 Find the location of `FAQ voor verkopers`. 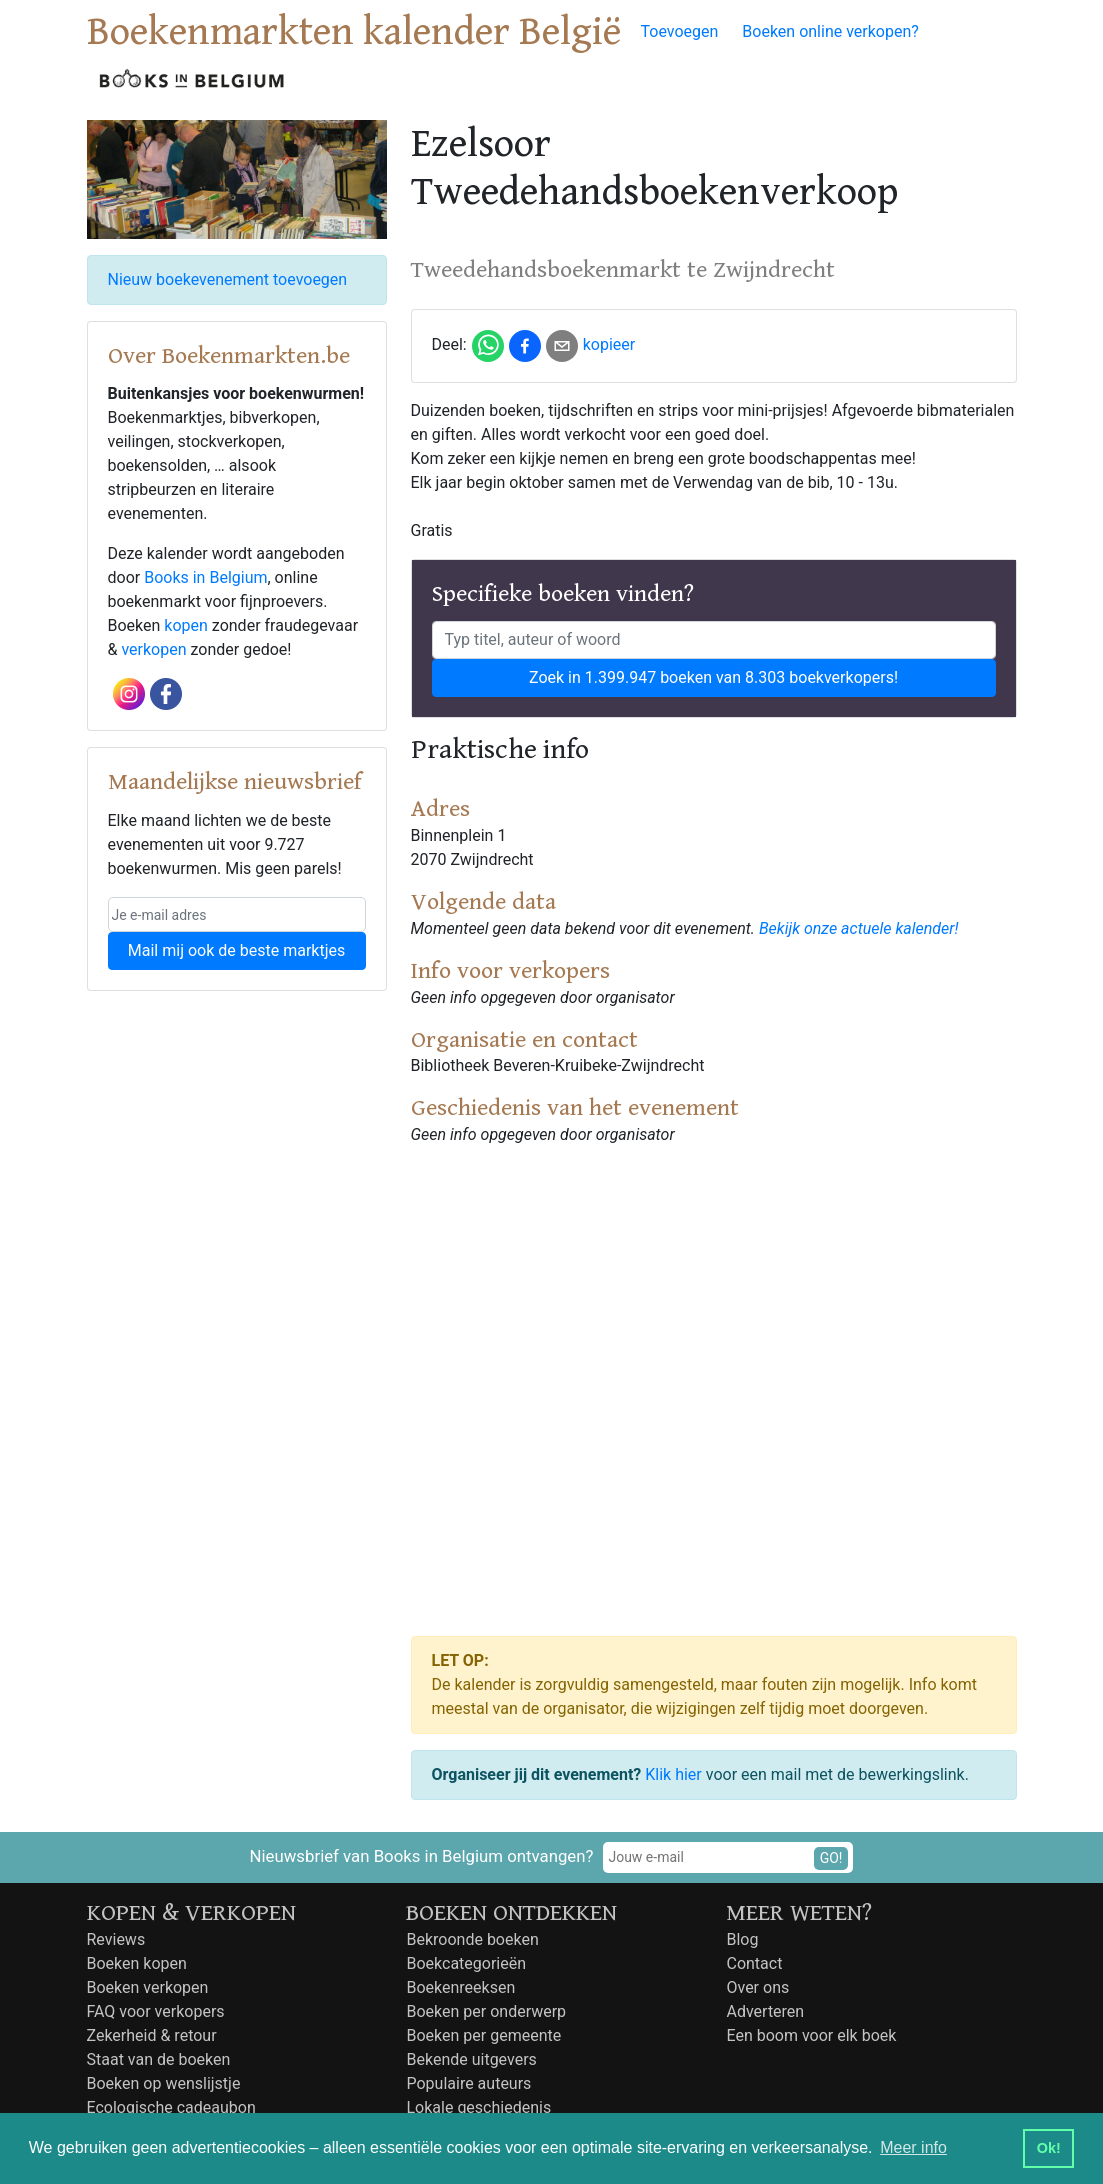

FAQ voor verkopers is located at coordinates (156, 2011).